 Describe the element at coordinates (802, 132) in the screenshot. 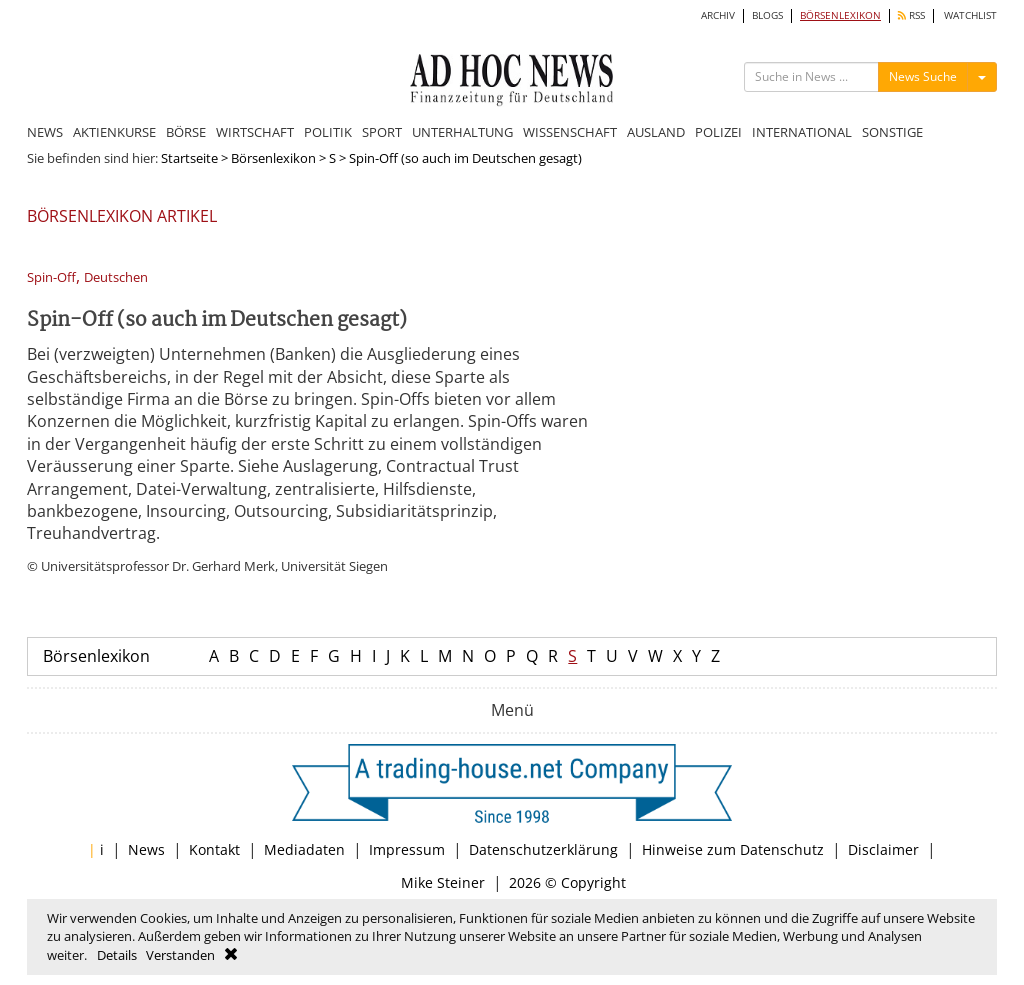

I see `INTERNATIONAL` at that location.